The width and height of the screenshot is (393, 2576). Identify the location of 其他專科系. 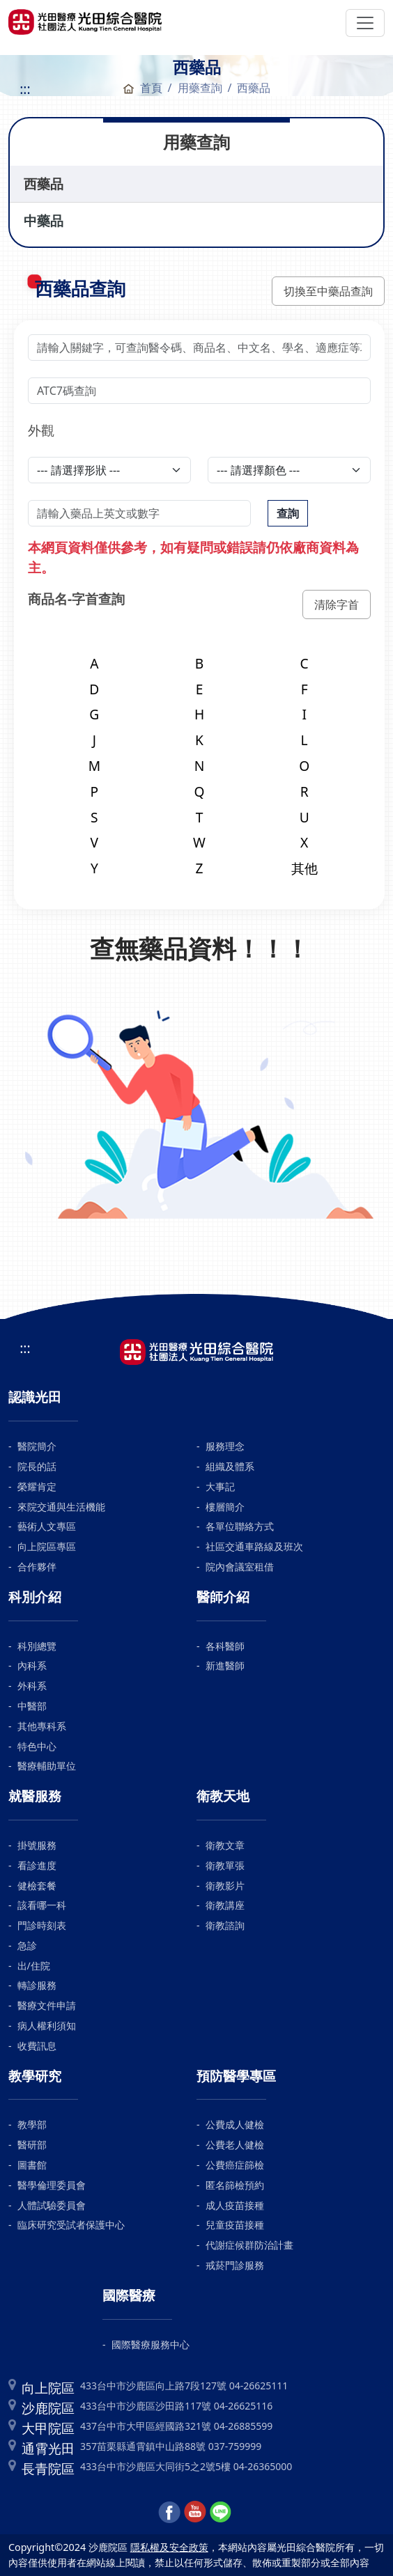
(41, 1726).